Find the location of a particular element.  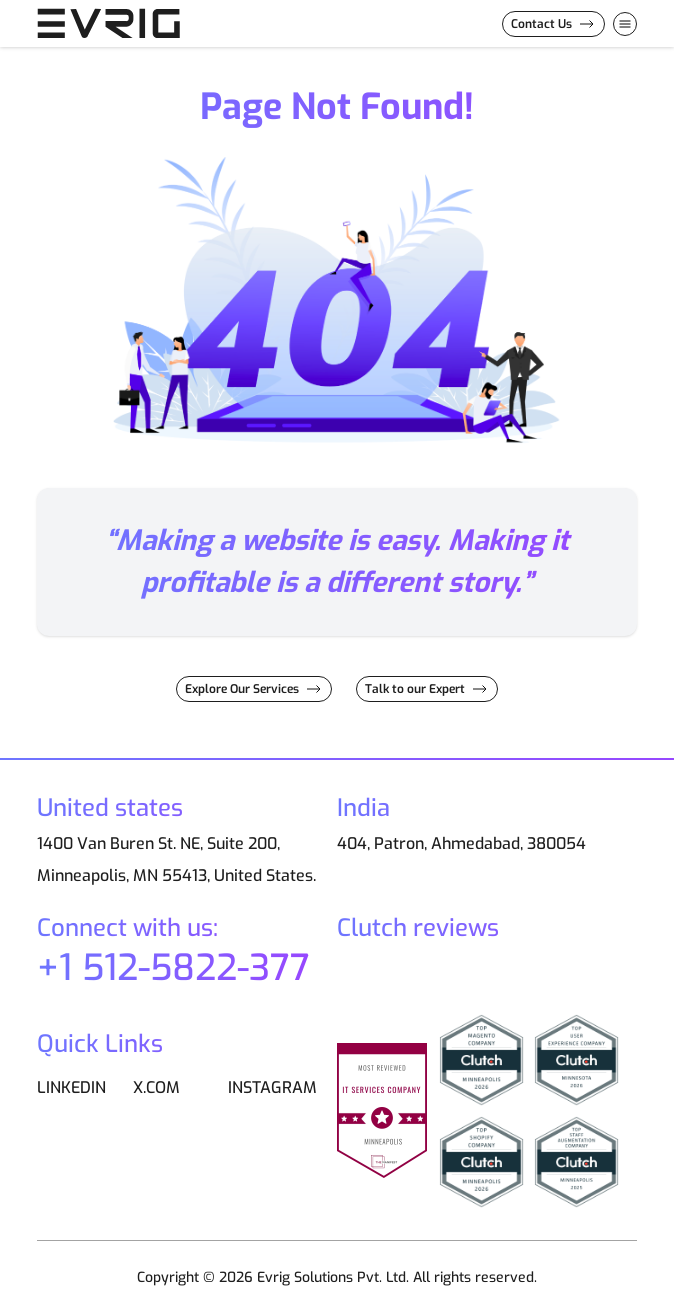

Talk to our Expert is located at coordinates (415, 689).